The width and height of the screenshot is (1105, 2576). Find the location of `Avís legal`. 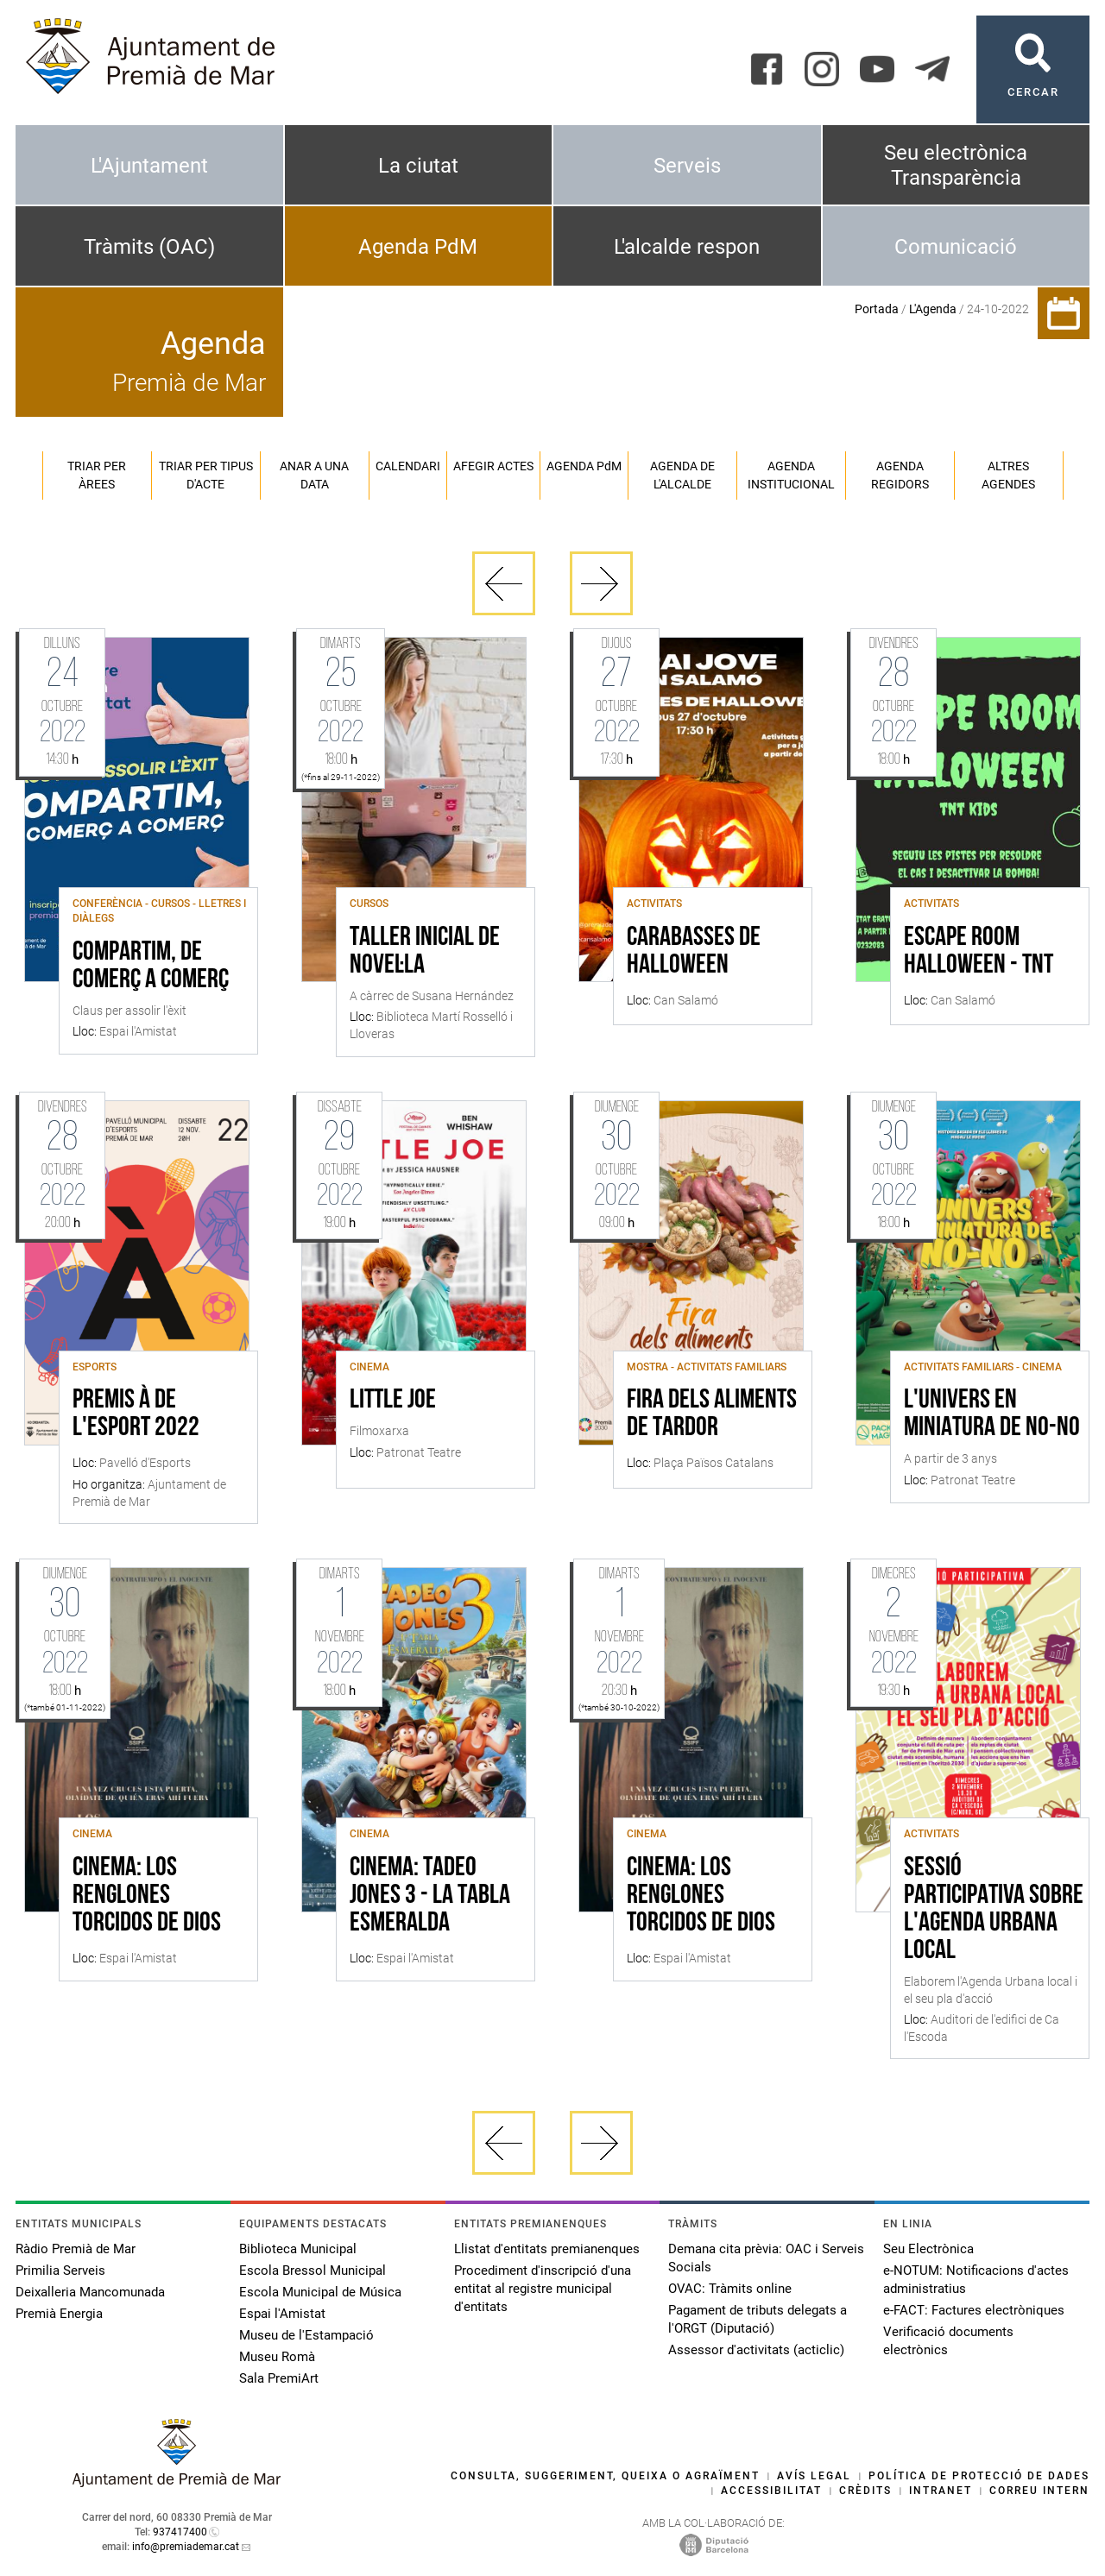

Avís legal is located at coordinates (814, 2476).